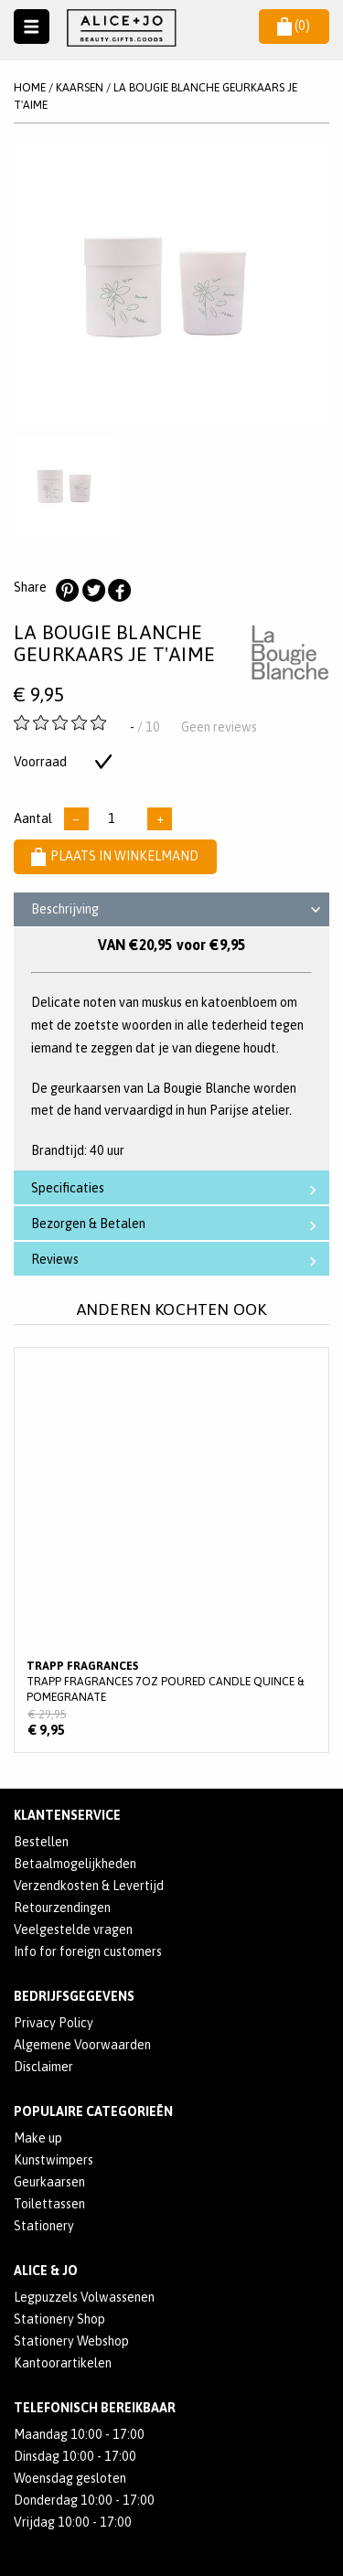 The width and height of the screenshot is (343, 2576). What do you see at coordinates (75, 1863) in the screenshot?
I see `Betaalmogelijkheden` at bounding box center [75, 1863].